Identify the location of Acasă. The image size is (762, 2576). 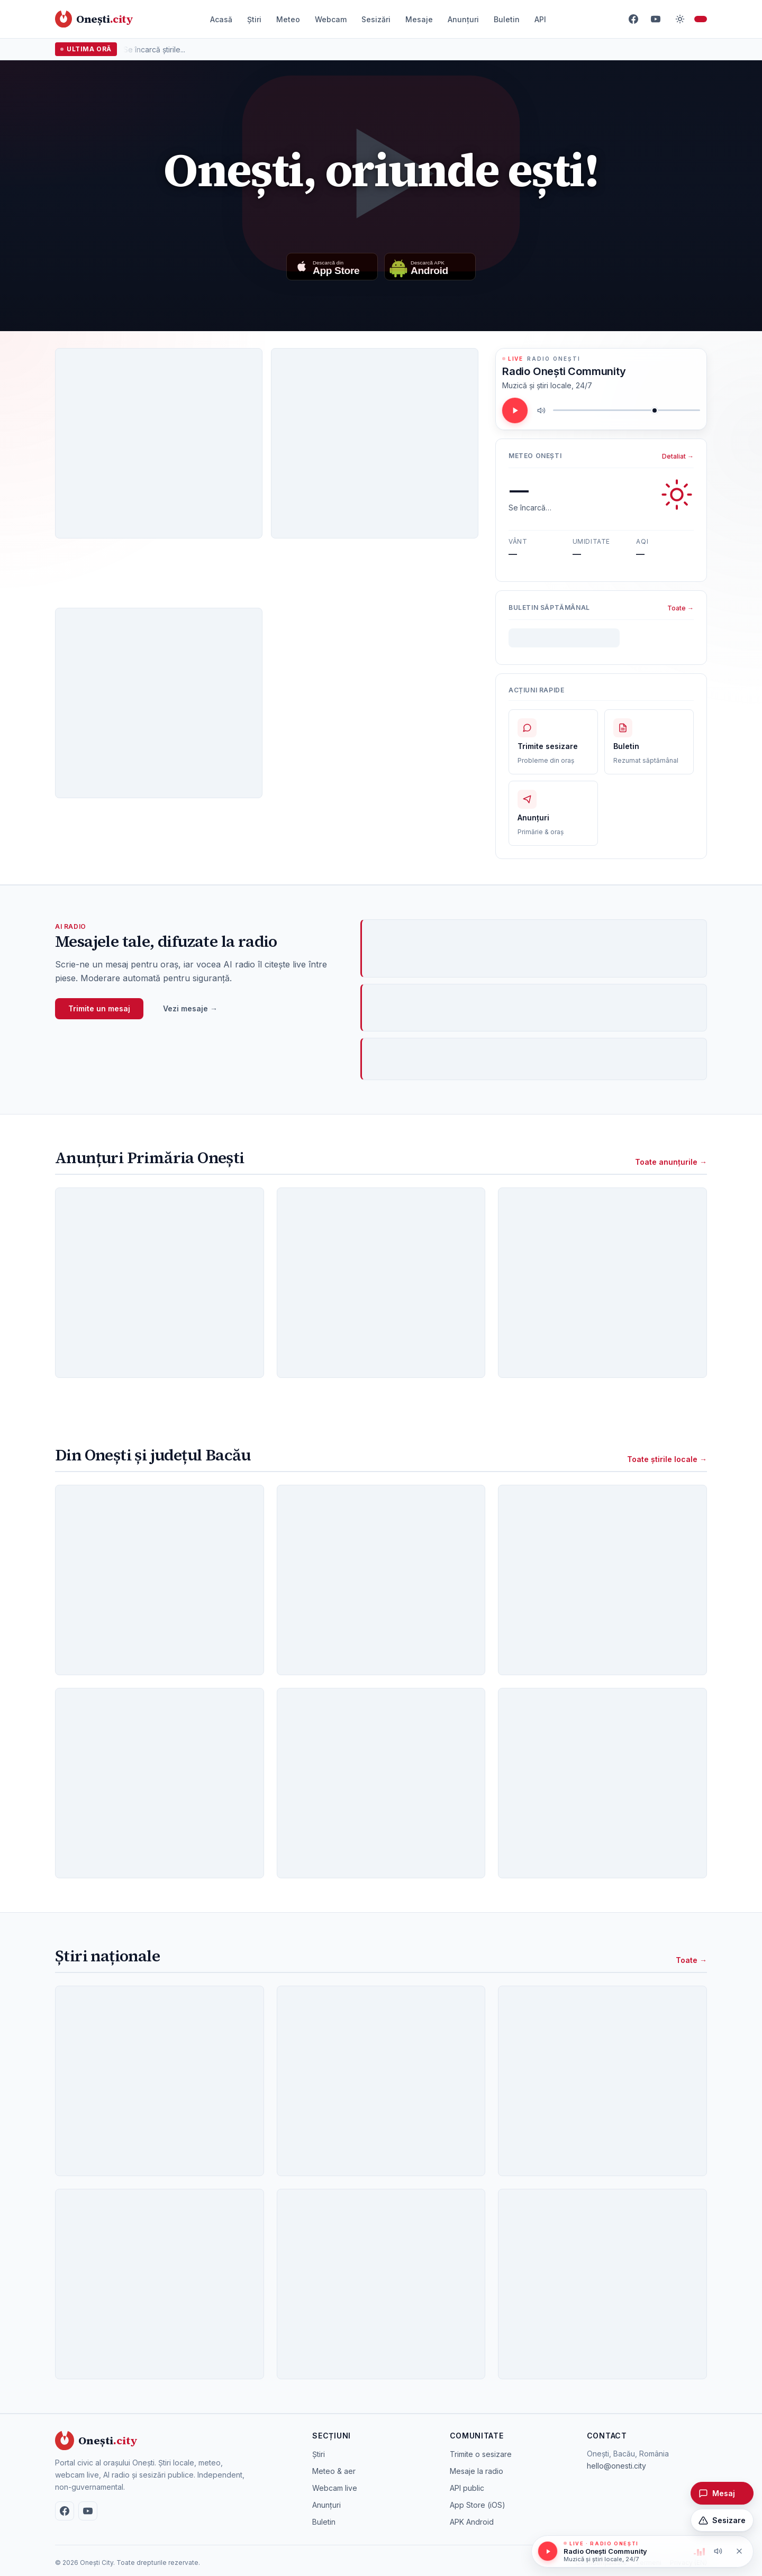
(221, 19).